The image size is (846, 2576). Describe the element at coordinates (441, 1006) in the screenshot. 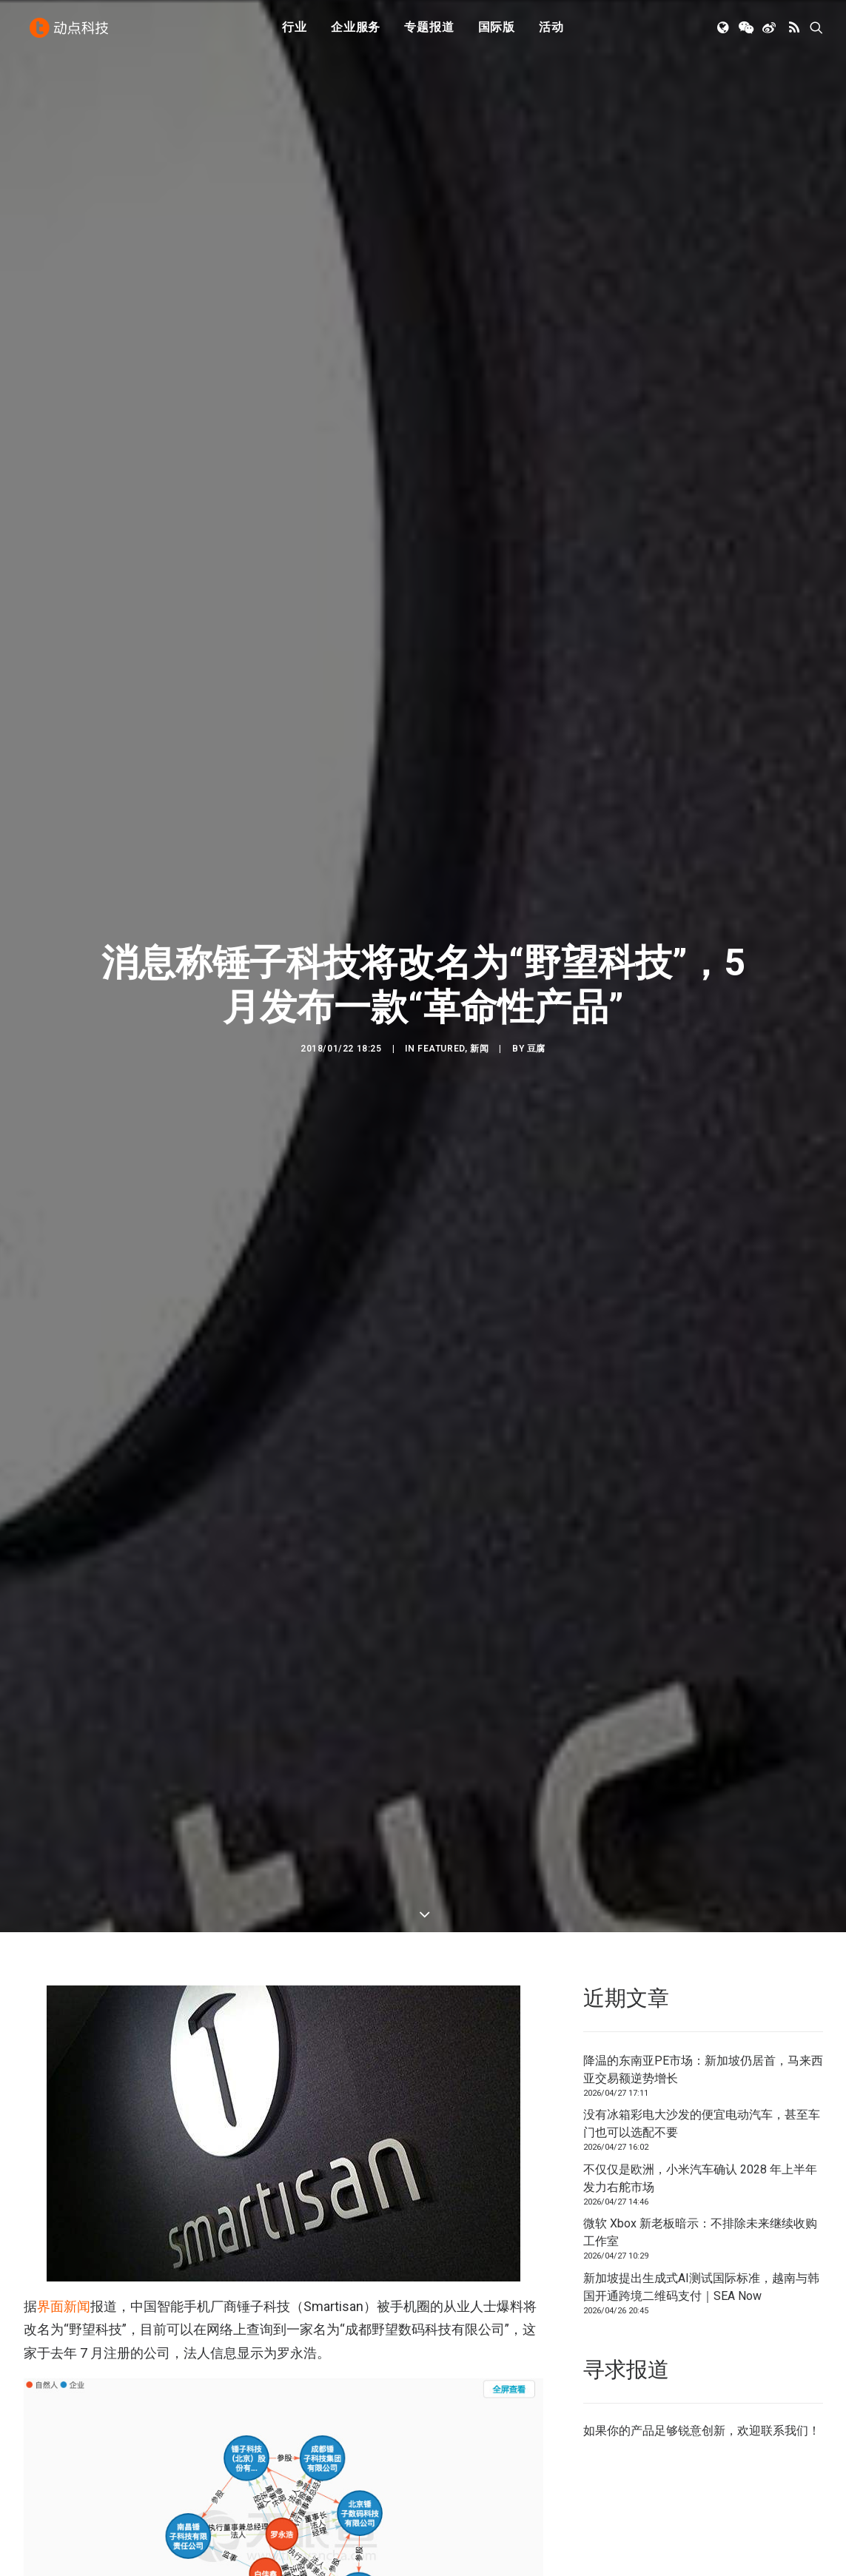

I see `Featured` at that location.